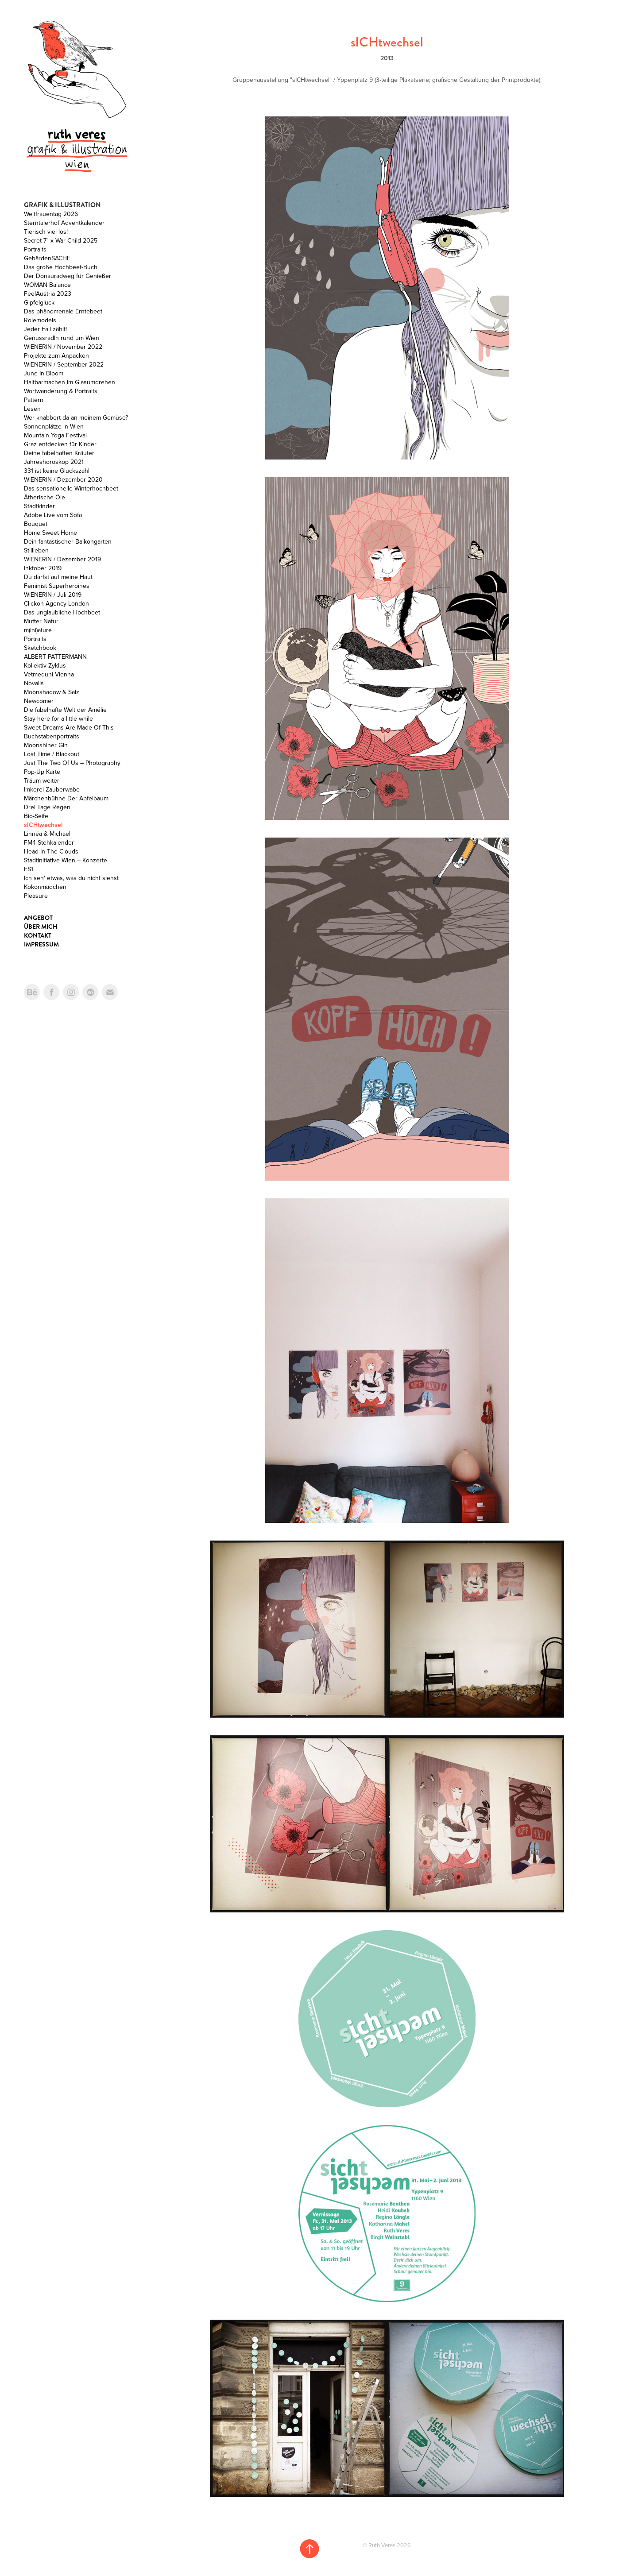 Image resolution: width=619 pixels, height=2576 pixels. Describe the element at coordinates (34, 683) in the screenshot. I see `Novalis` at that location.